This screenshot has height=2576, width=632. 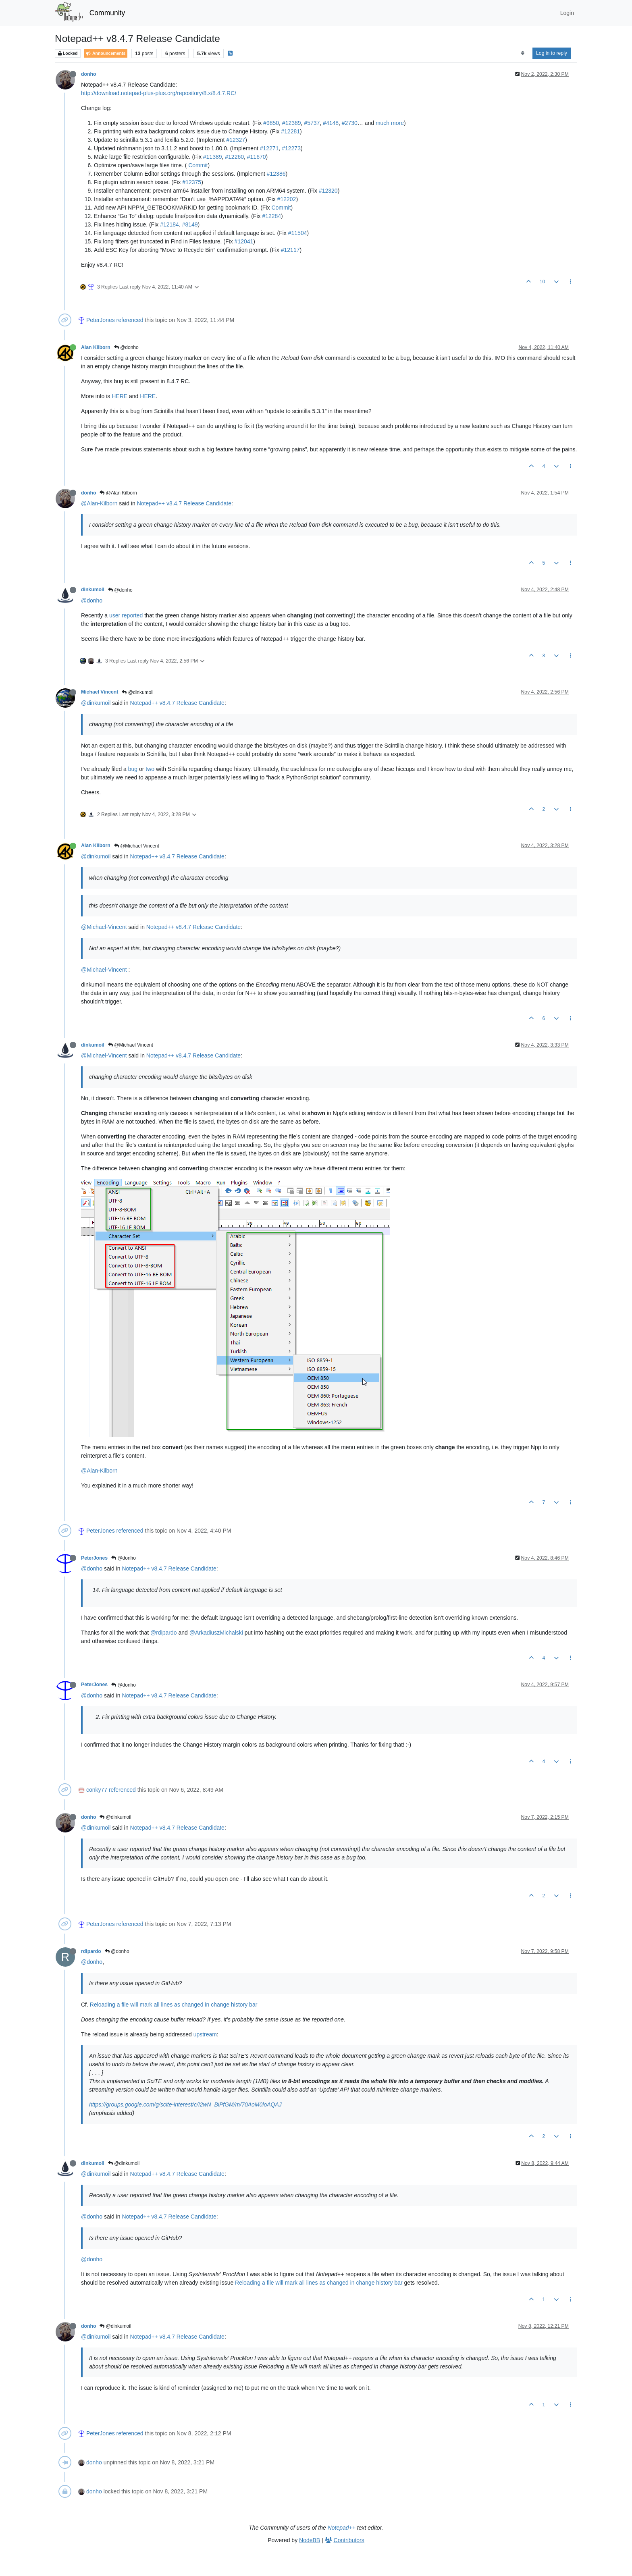 I want to click on #12260, so click(x=234, y=157).